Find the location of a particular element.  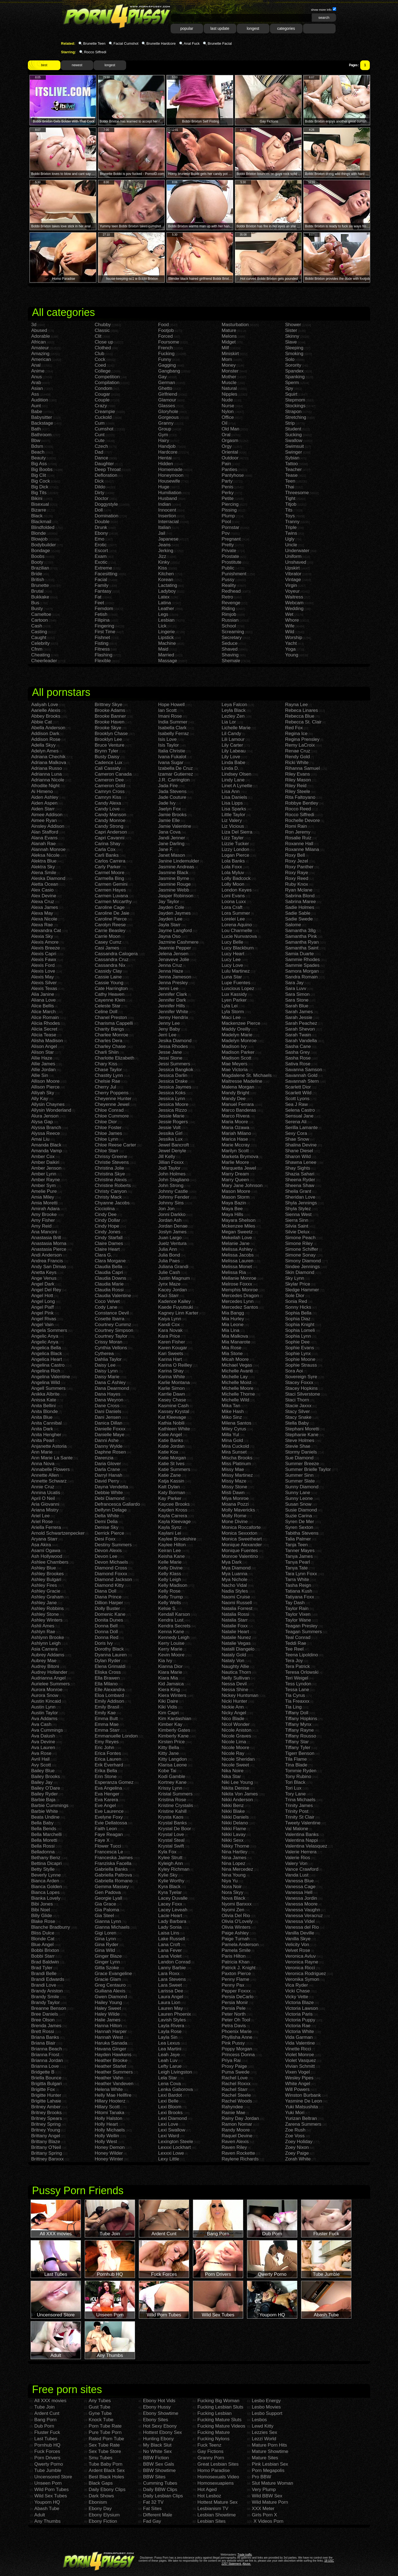

Dylan Ryder is located at coordinates (108, 1660).